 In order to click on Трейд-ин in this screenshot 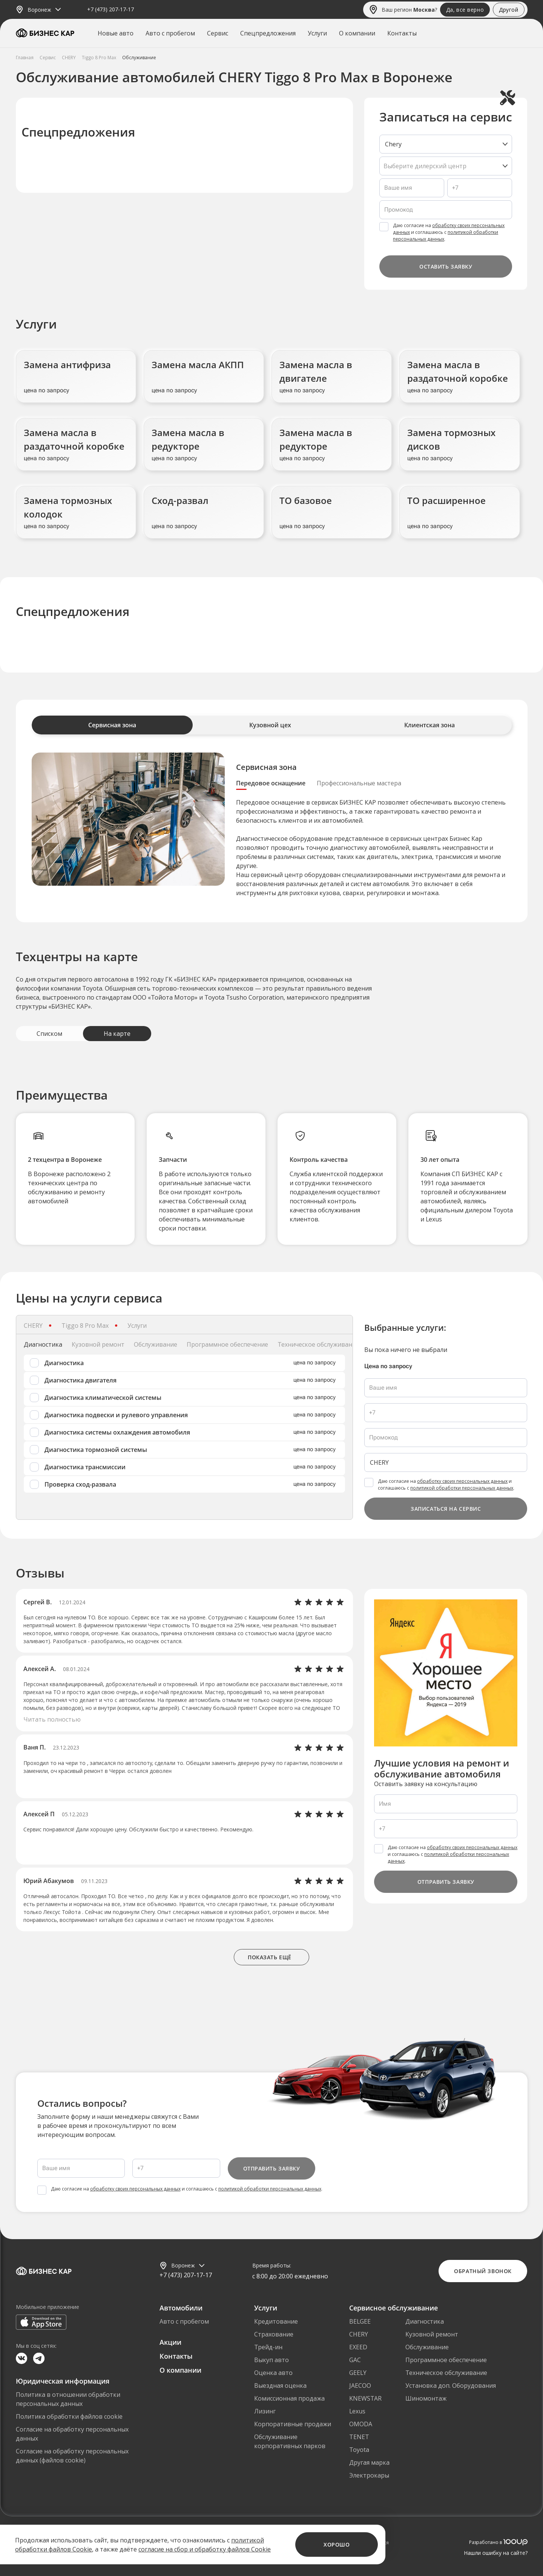, I will do `click(268, 2347)`.